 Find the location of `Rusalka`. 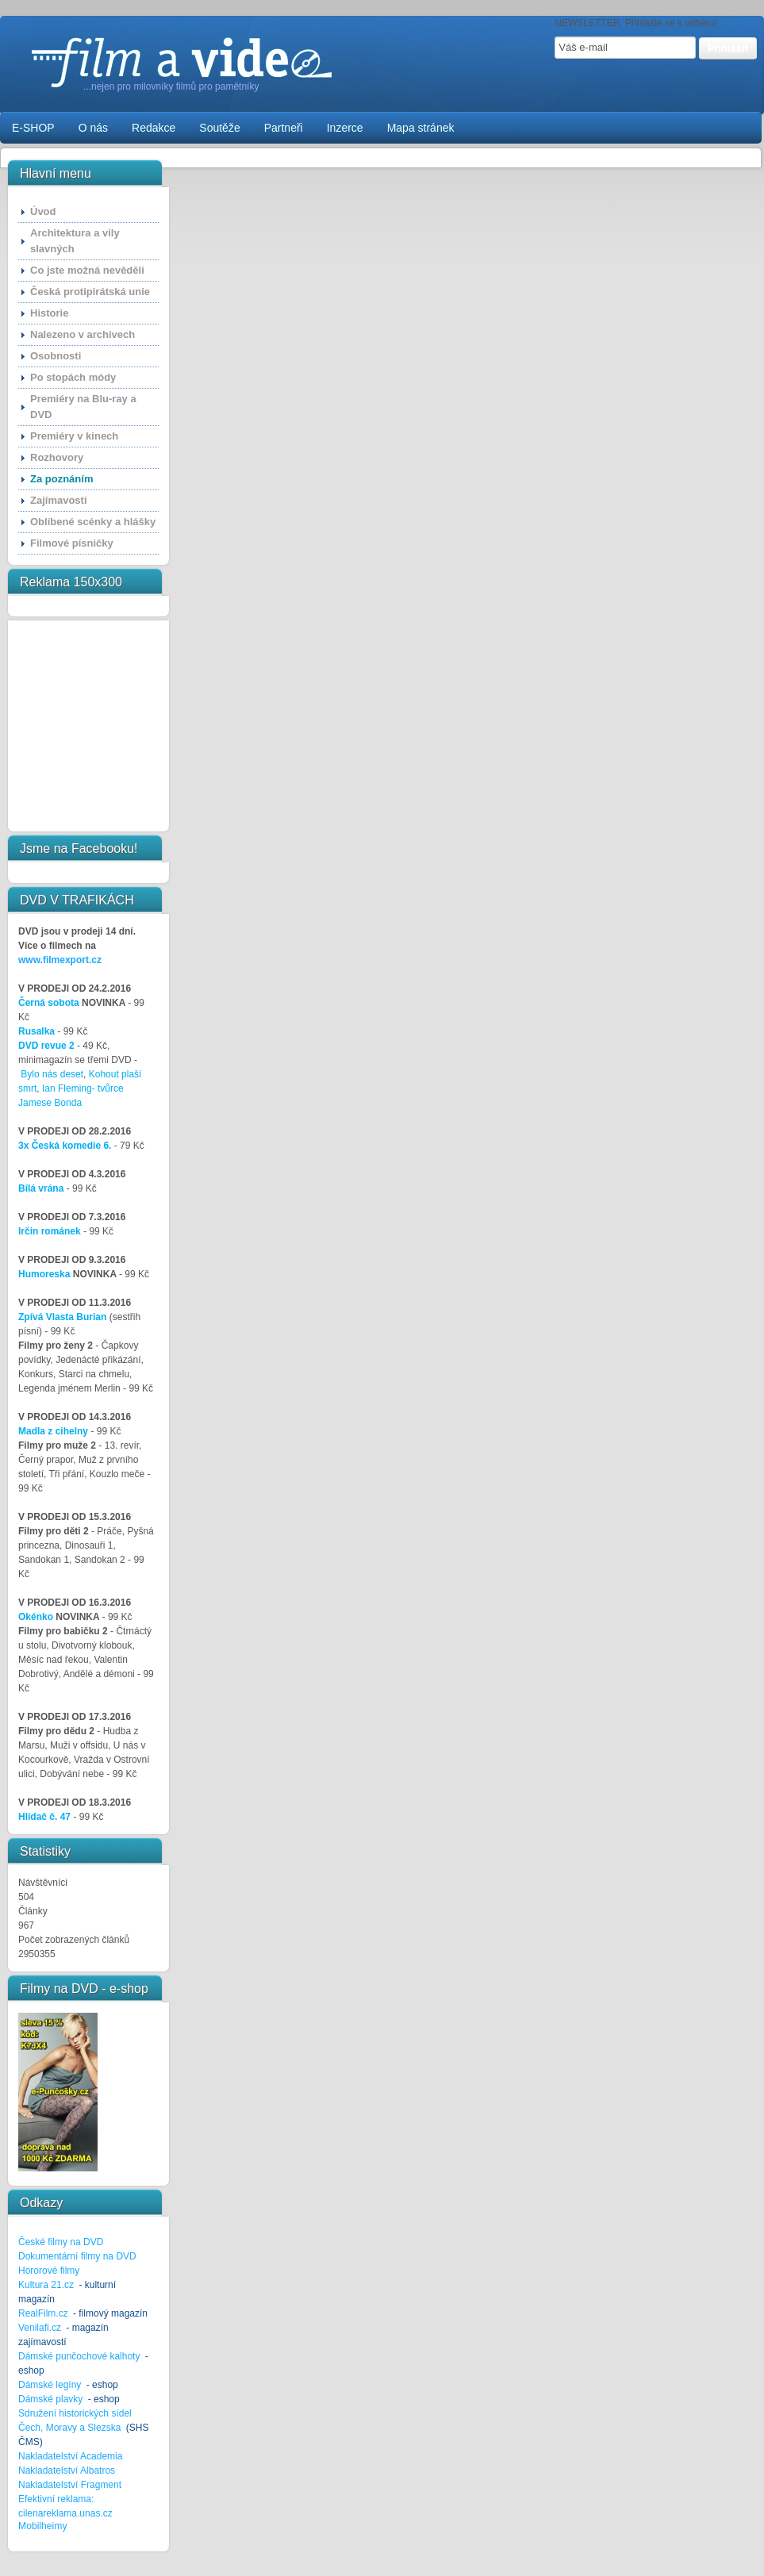

Rusalka is located at coordinates (36, 1031).